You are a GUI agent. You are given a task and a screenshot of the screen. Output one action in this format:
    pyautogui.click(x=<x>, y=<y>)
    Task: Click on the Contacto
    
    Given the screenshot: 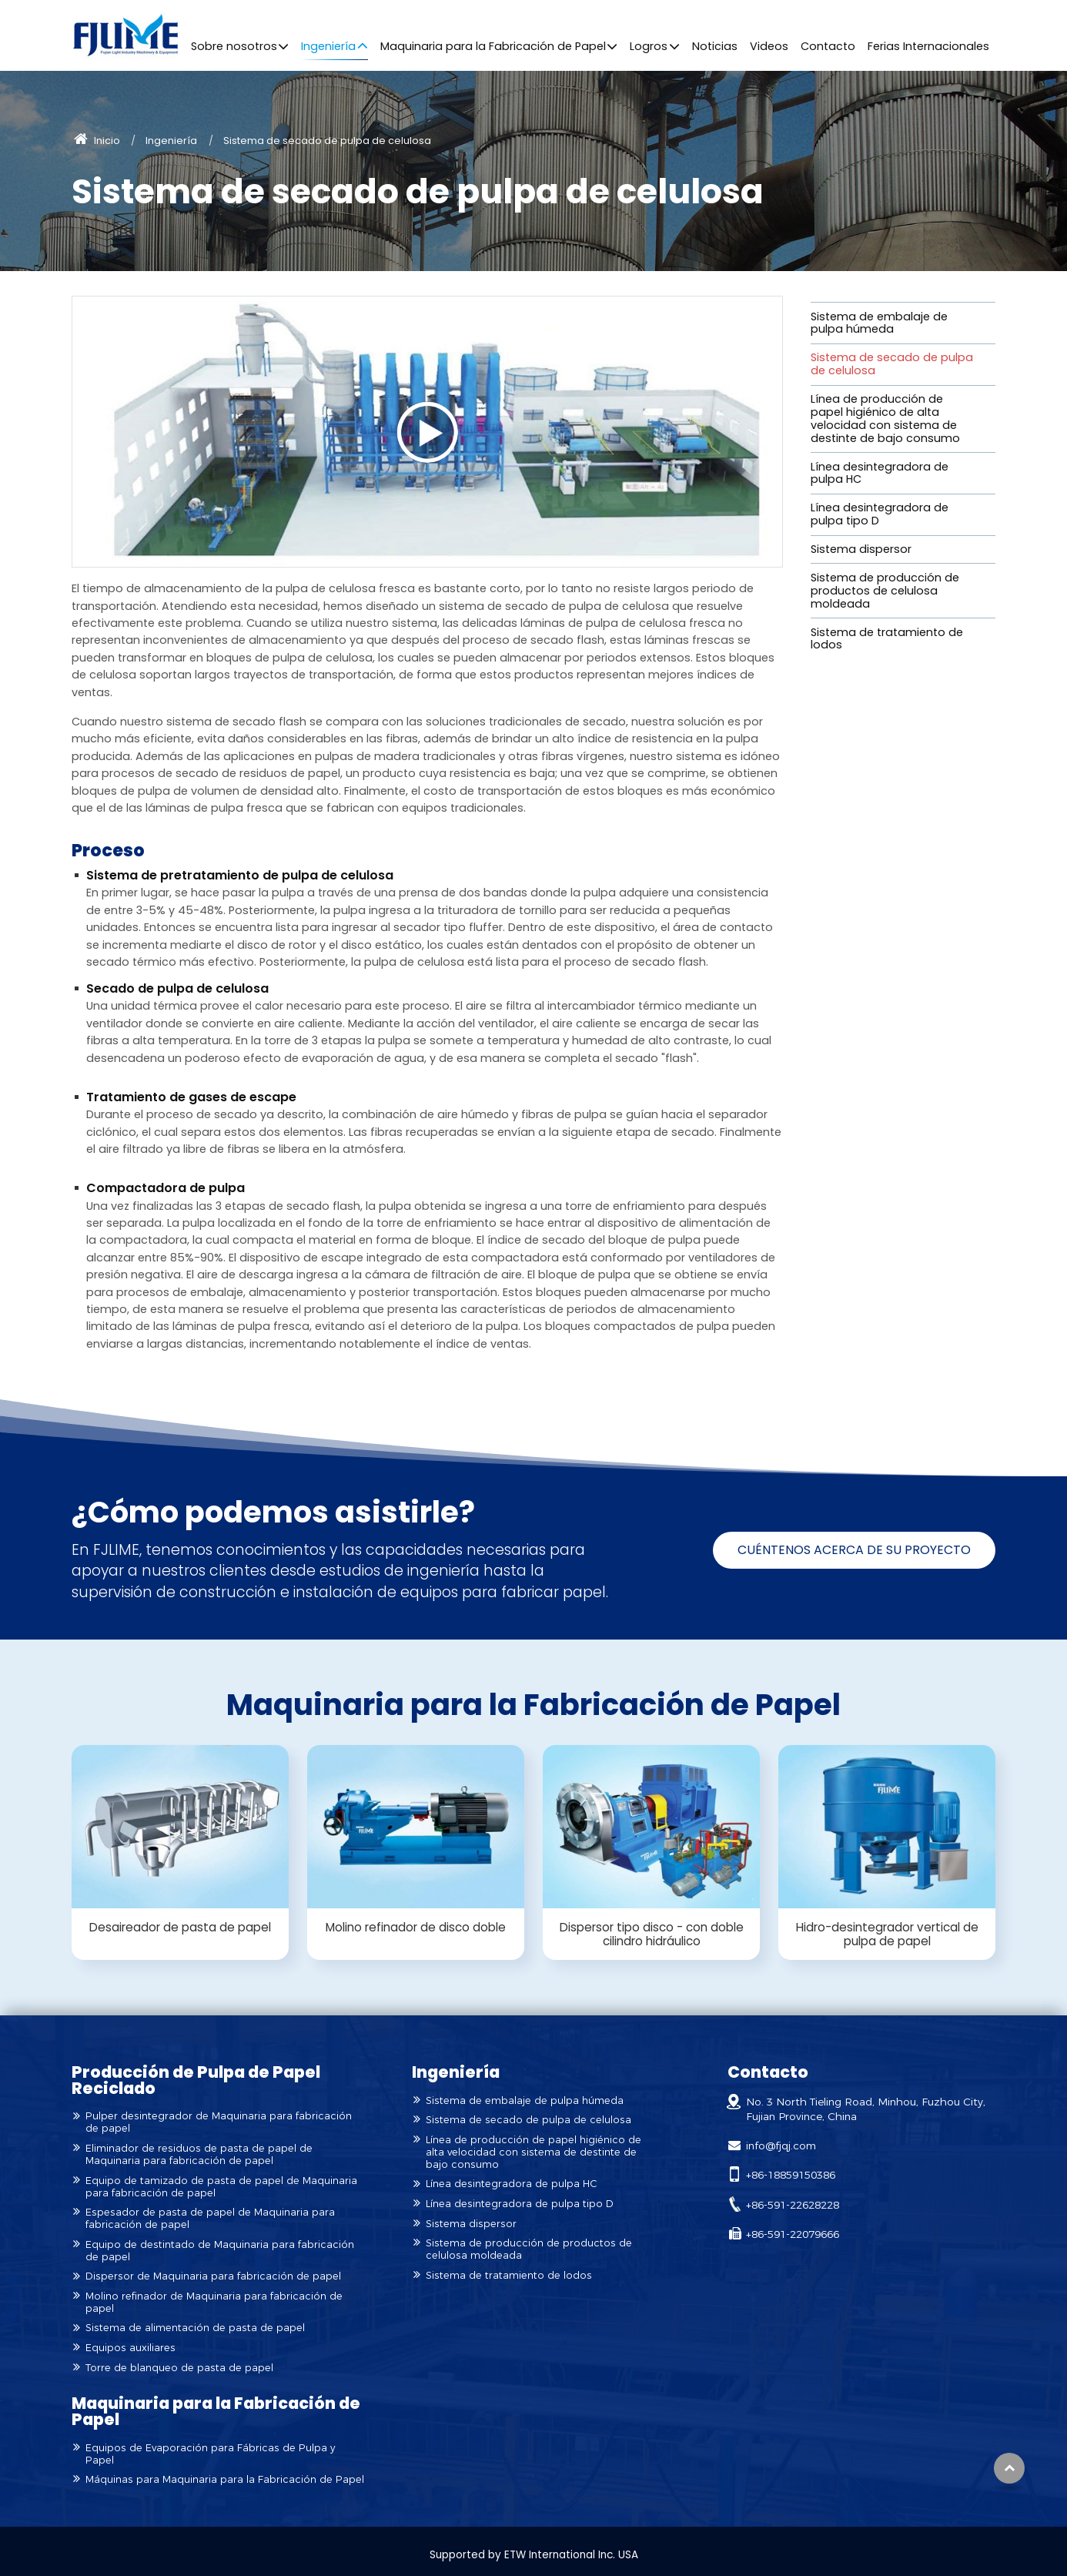 What is the action you would take?
    pyautogui.click(x=828, y=46)
    